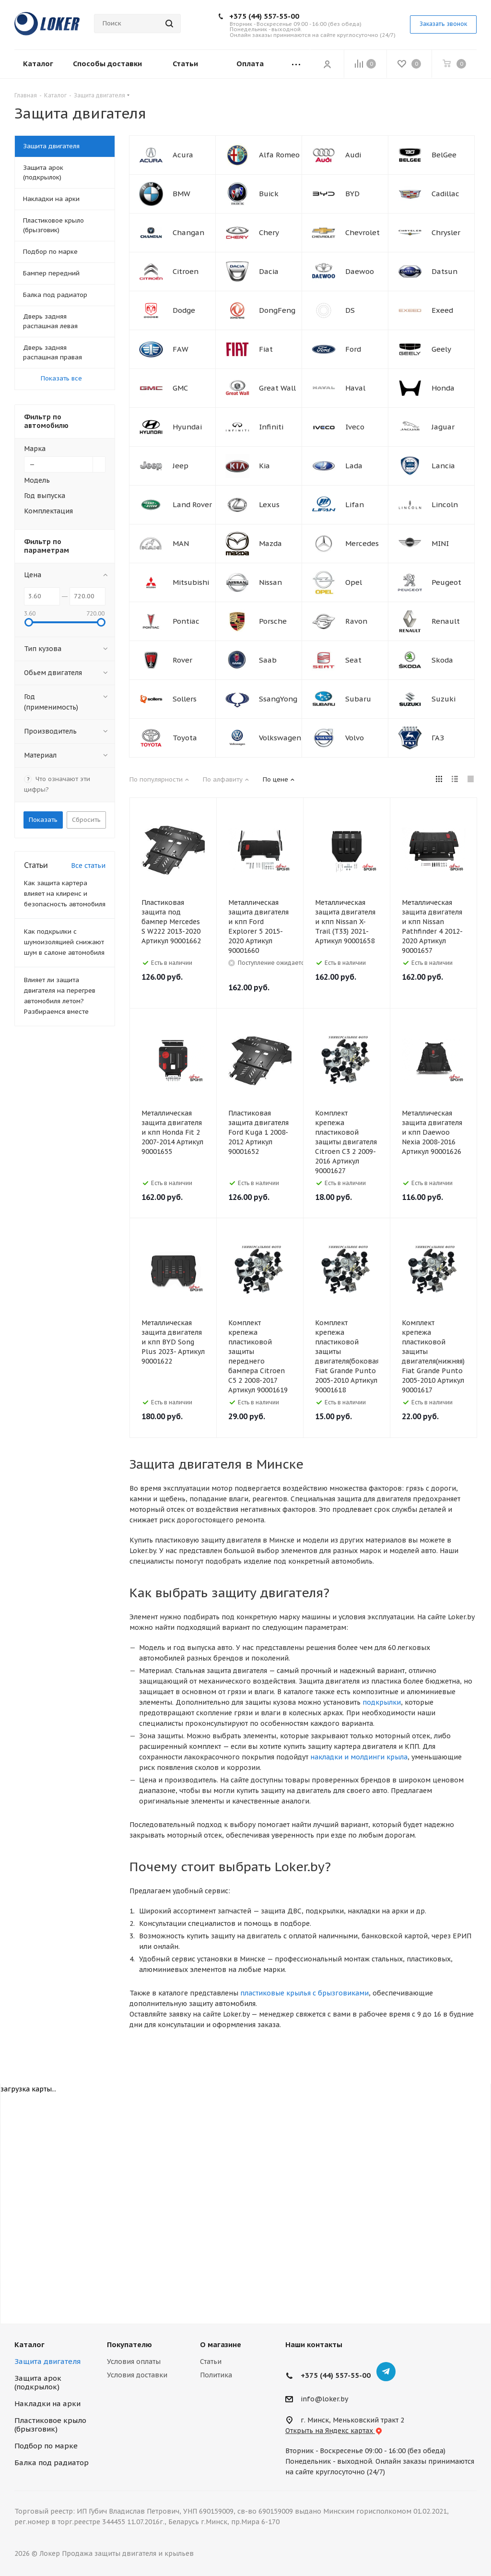 This screenshot has height=2576, width=491. Describe the element at coordinates (180, 349) in the screenshot. I see `FAW` at that location.